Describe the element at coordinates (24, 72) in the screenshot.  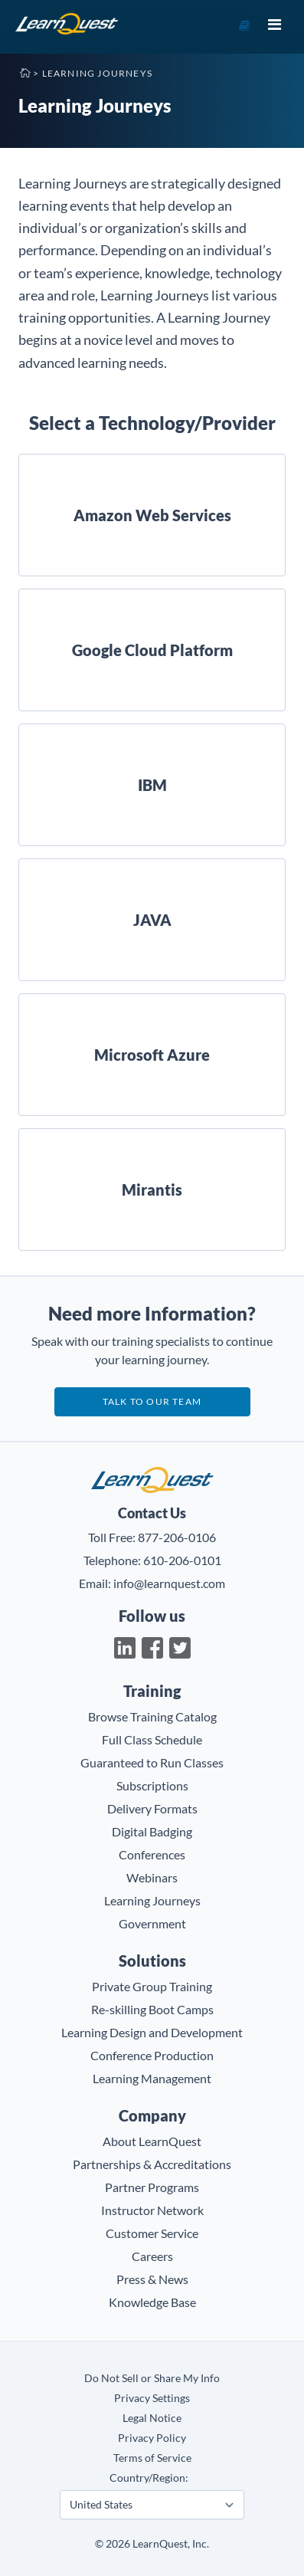
I see `Home` at that location.